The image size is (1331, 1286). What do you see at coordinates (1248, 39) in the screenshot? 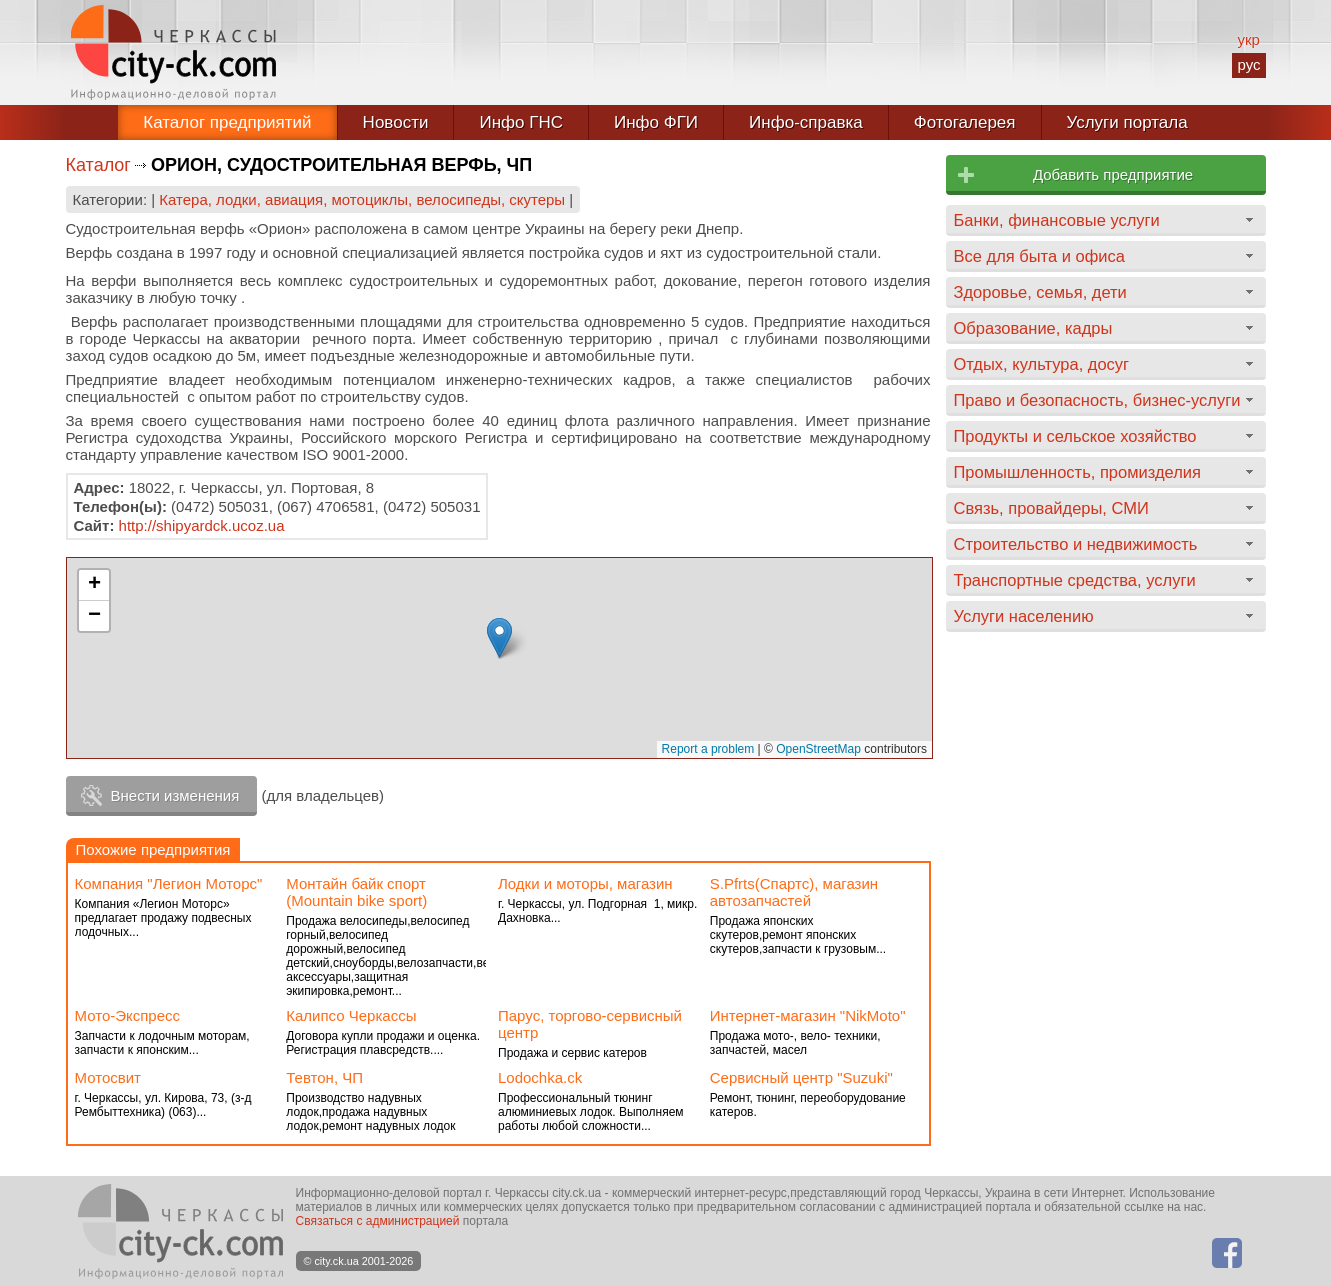
I see `укр` at bounding box center [1248, 39].